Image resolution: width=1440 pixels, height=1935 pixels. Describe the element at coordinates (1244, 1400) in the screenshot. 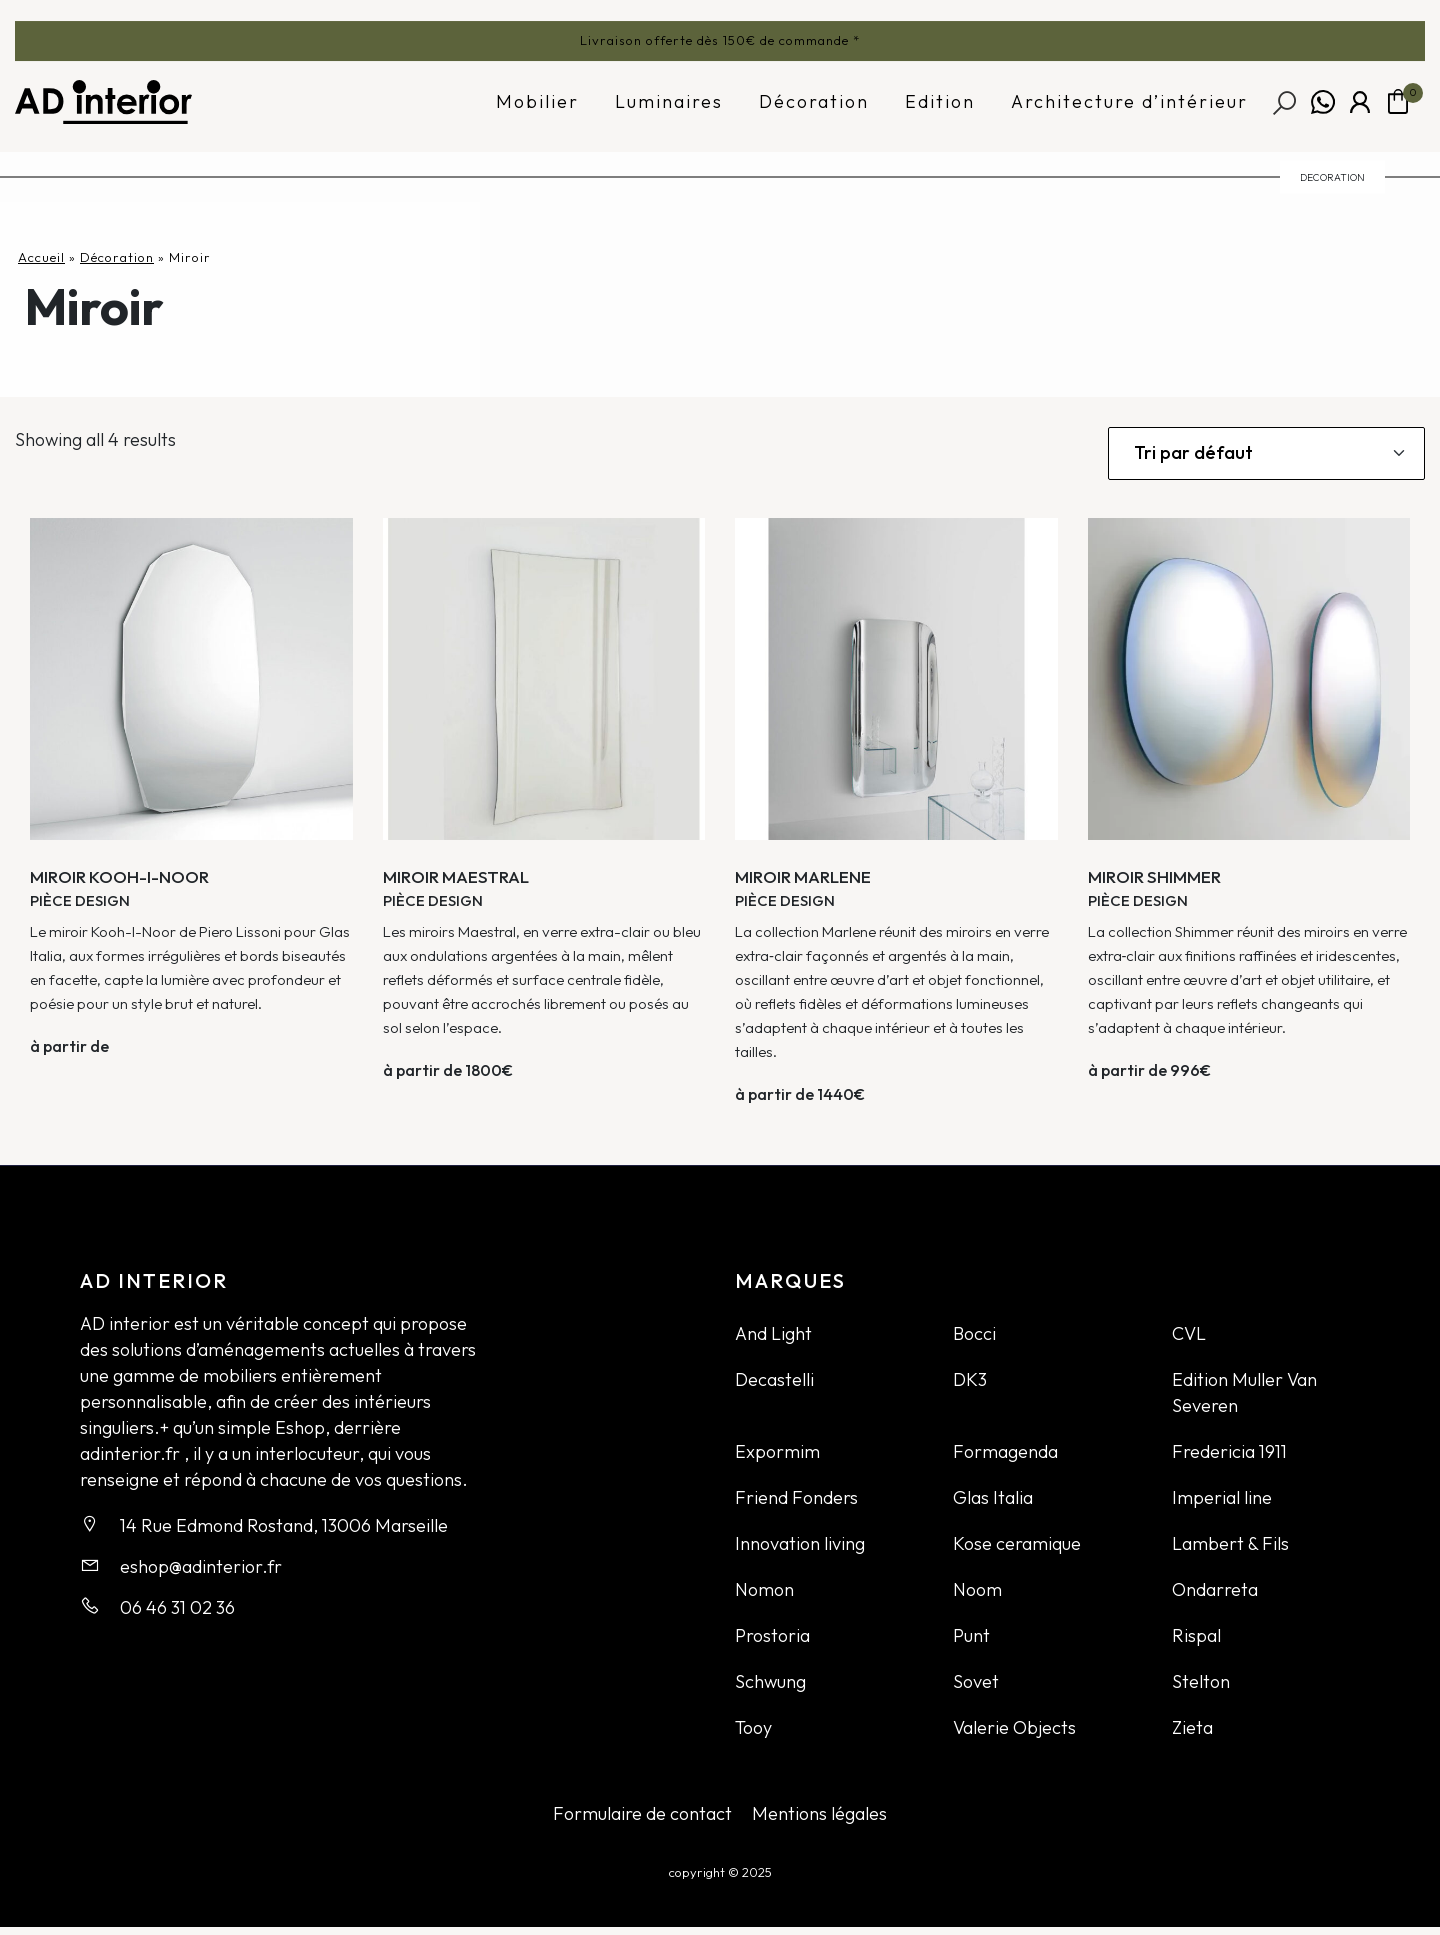

I see `Edition Muller Van Severen` at that location.